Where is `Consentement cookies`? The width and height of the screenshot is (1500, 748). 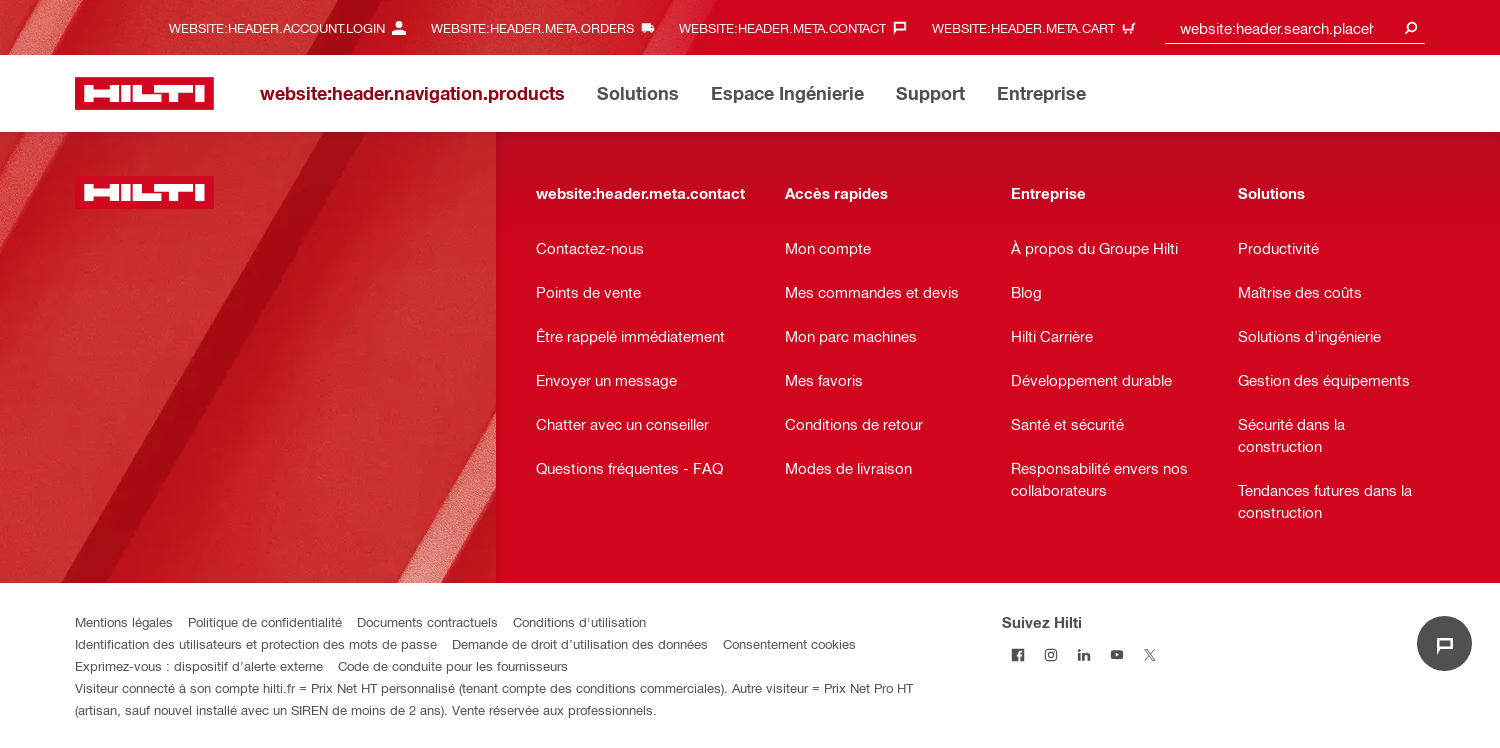
Consentement cookies is located at coordinates (789, 643).